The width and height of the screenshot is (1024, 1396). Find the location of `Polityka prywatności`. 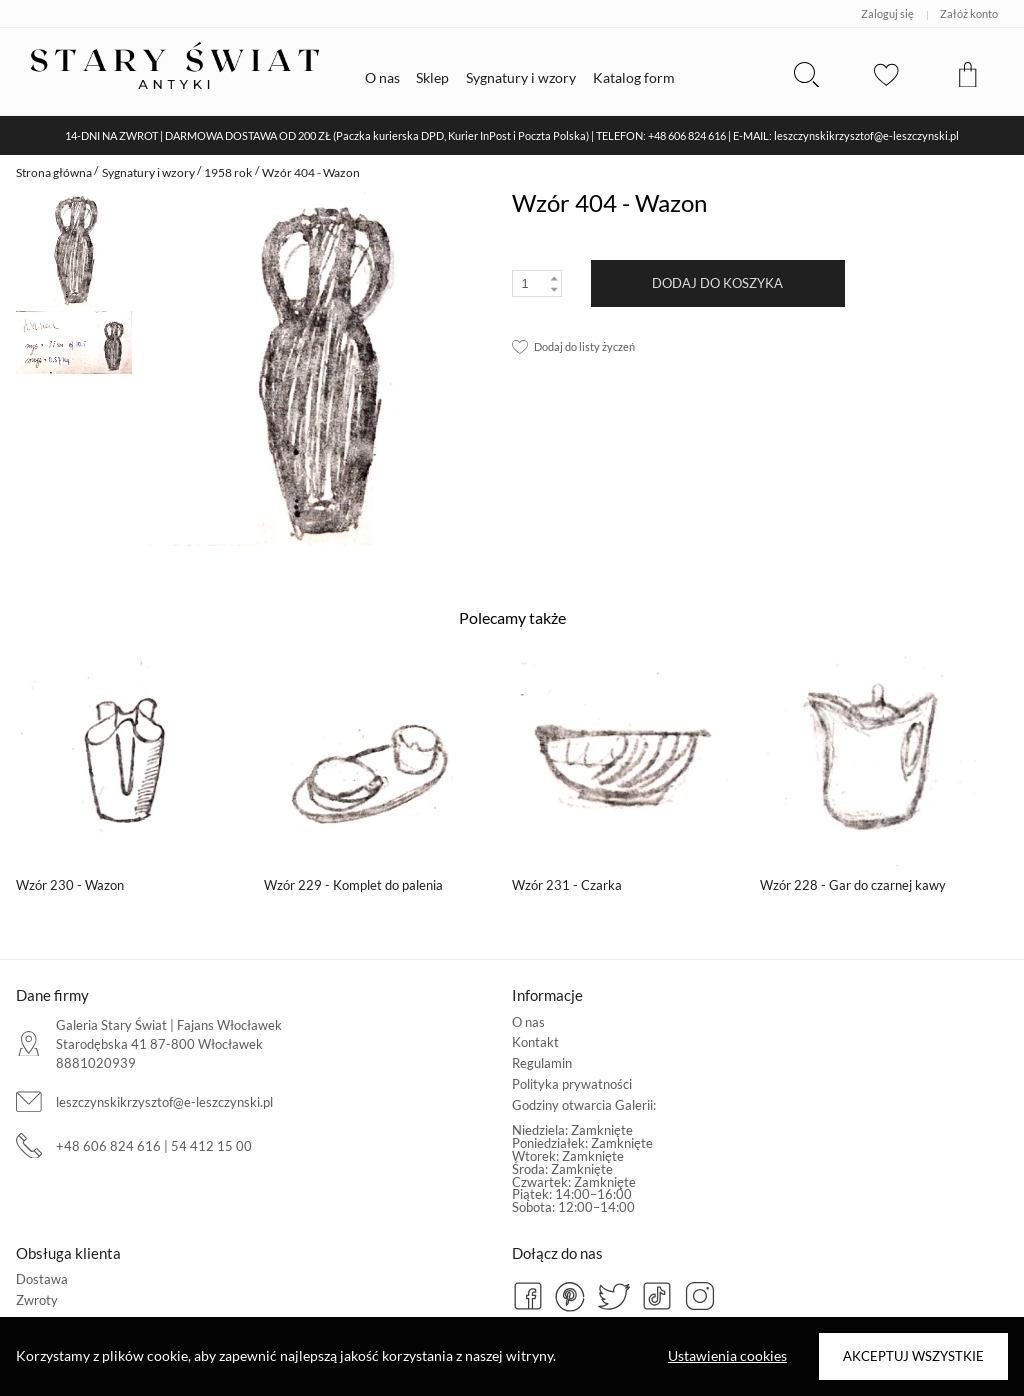

Polityka prywatności is located at coordinates (572, 1084).